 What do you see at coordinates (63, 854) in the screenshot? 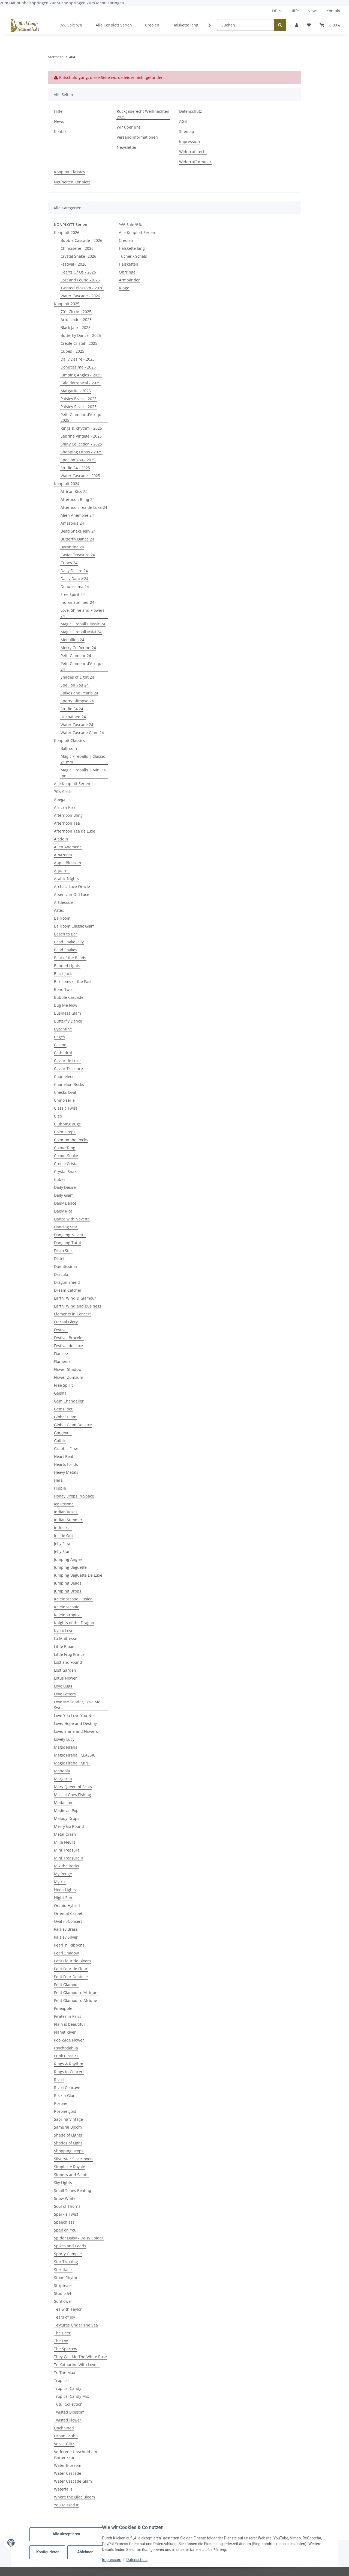
I see `Amazonia` at bounding box center [63, 854].